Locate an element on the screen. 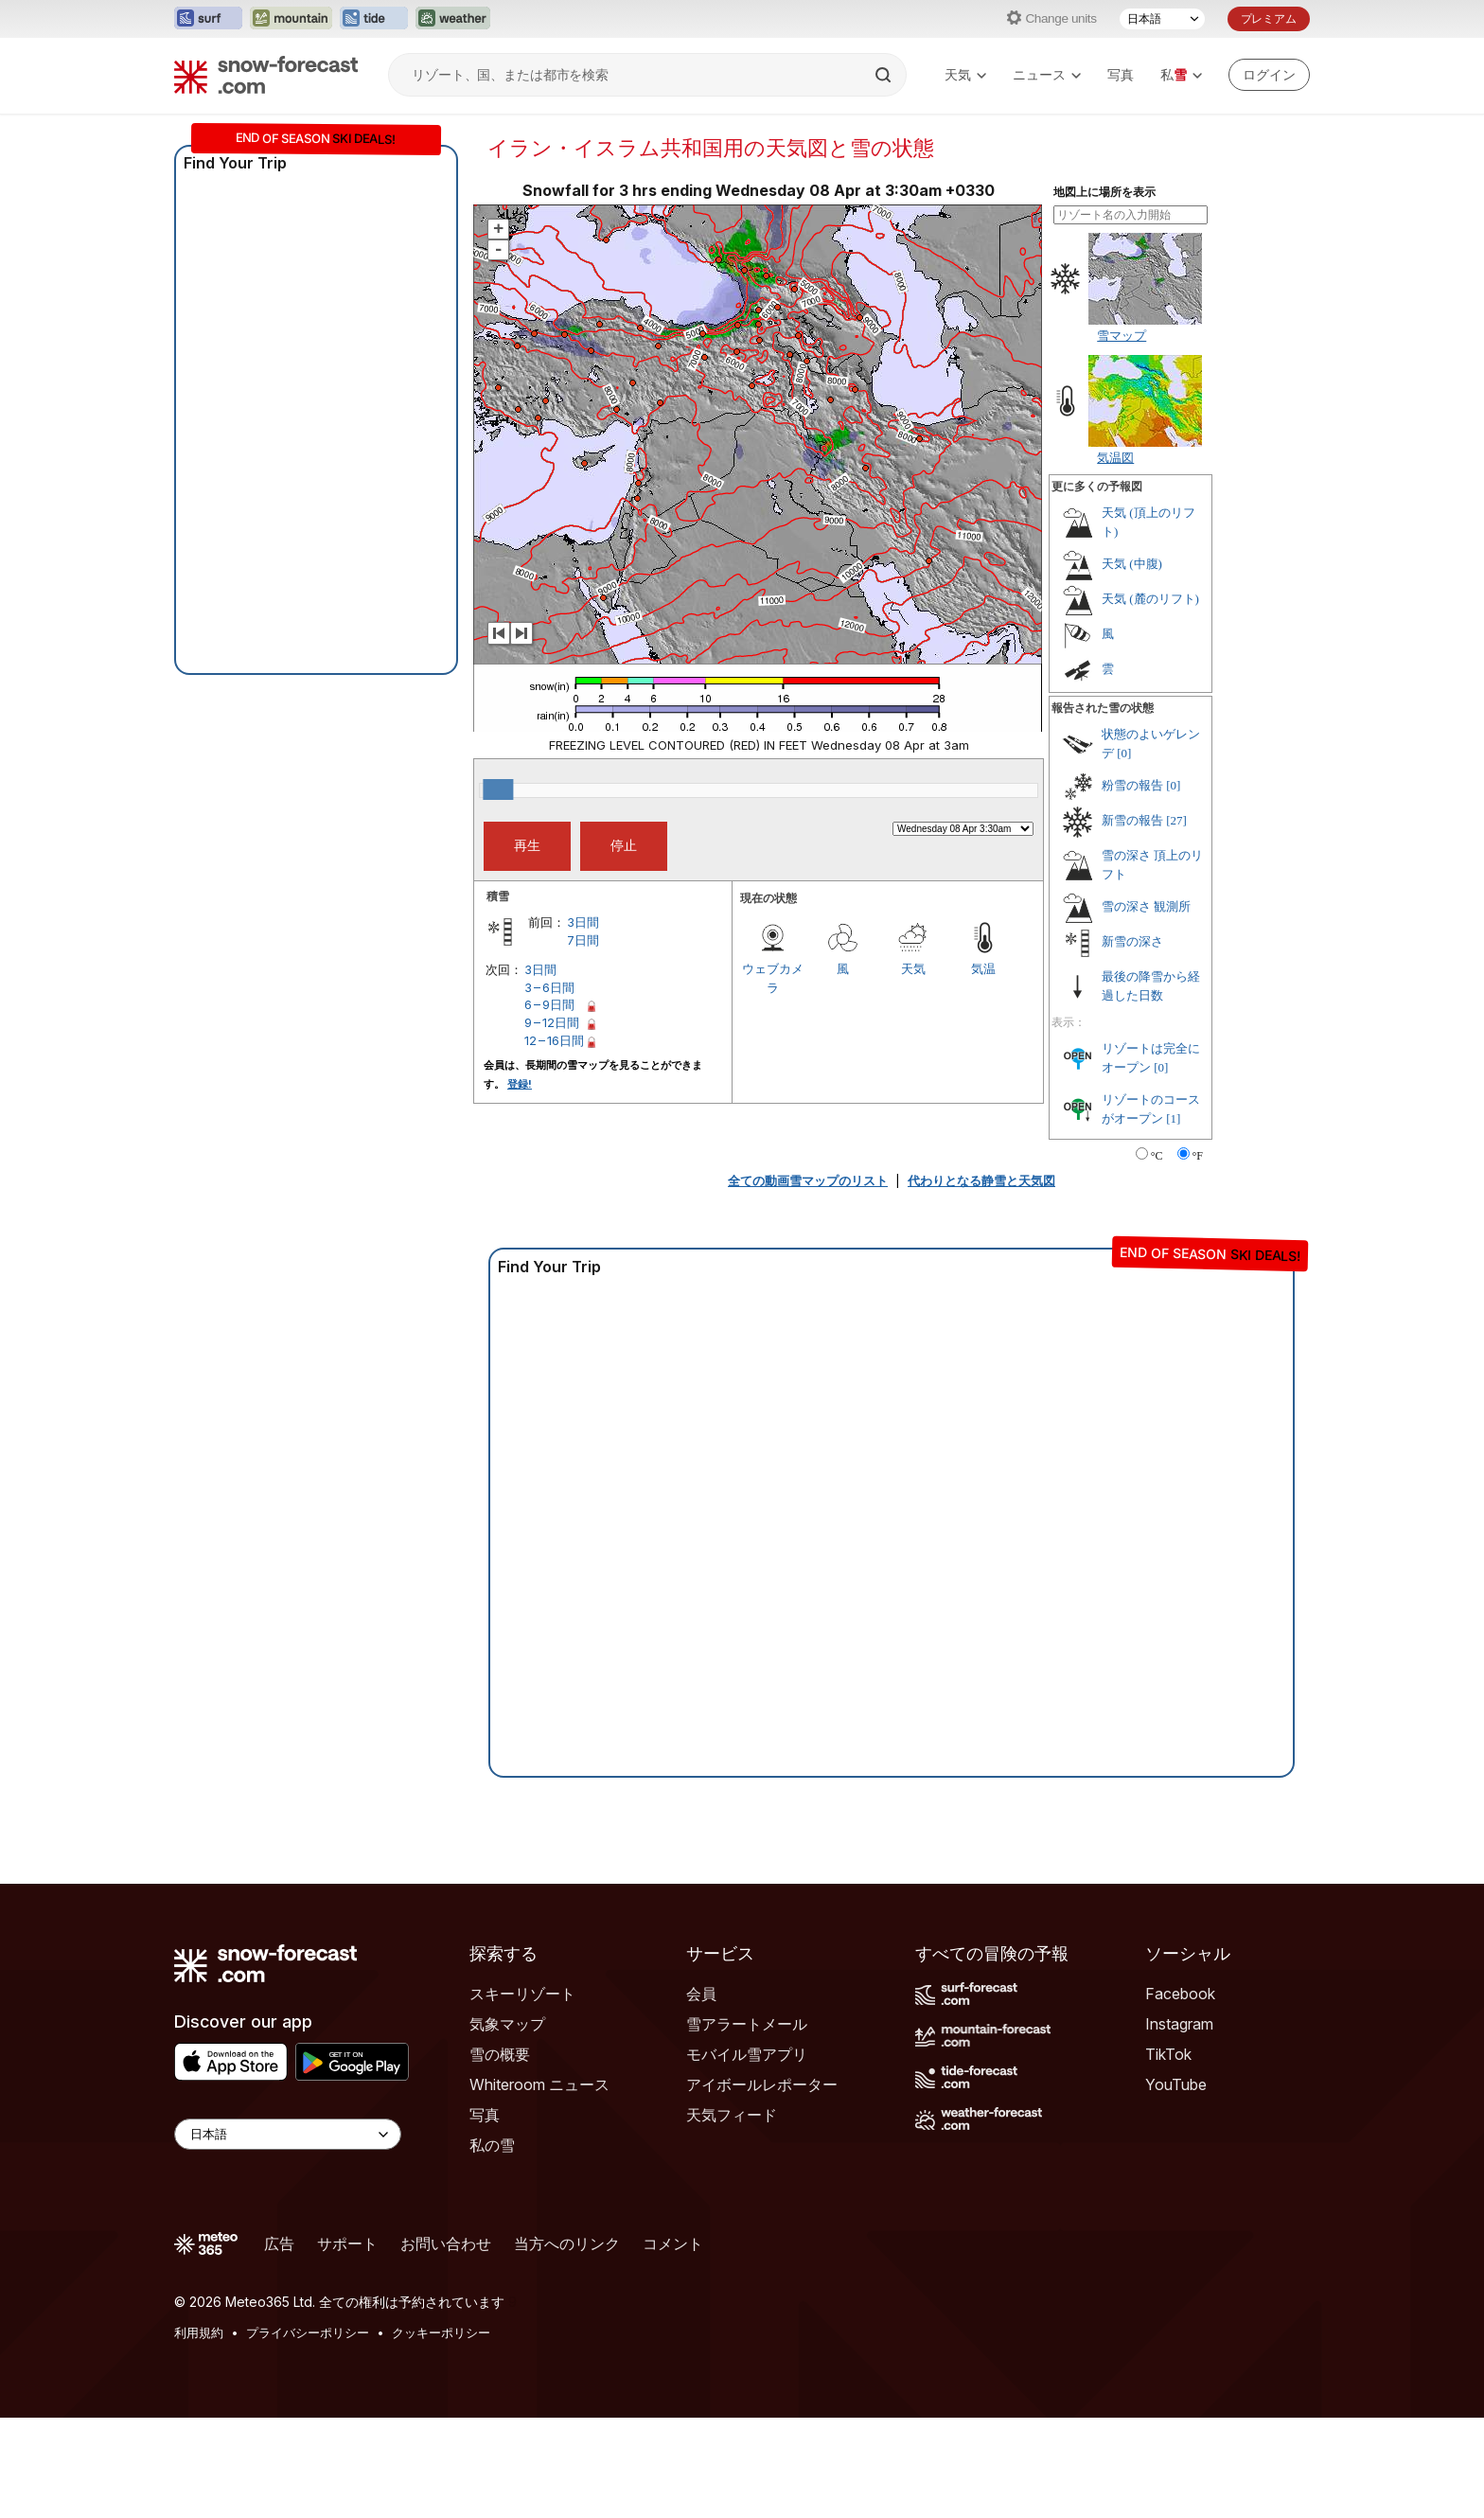 This screenshot has height=2518, width=1484. 3 – 6日間 is located at coordinates (549, 987).